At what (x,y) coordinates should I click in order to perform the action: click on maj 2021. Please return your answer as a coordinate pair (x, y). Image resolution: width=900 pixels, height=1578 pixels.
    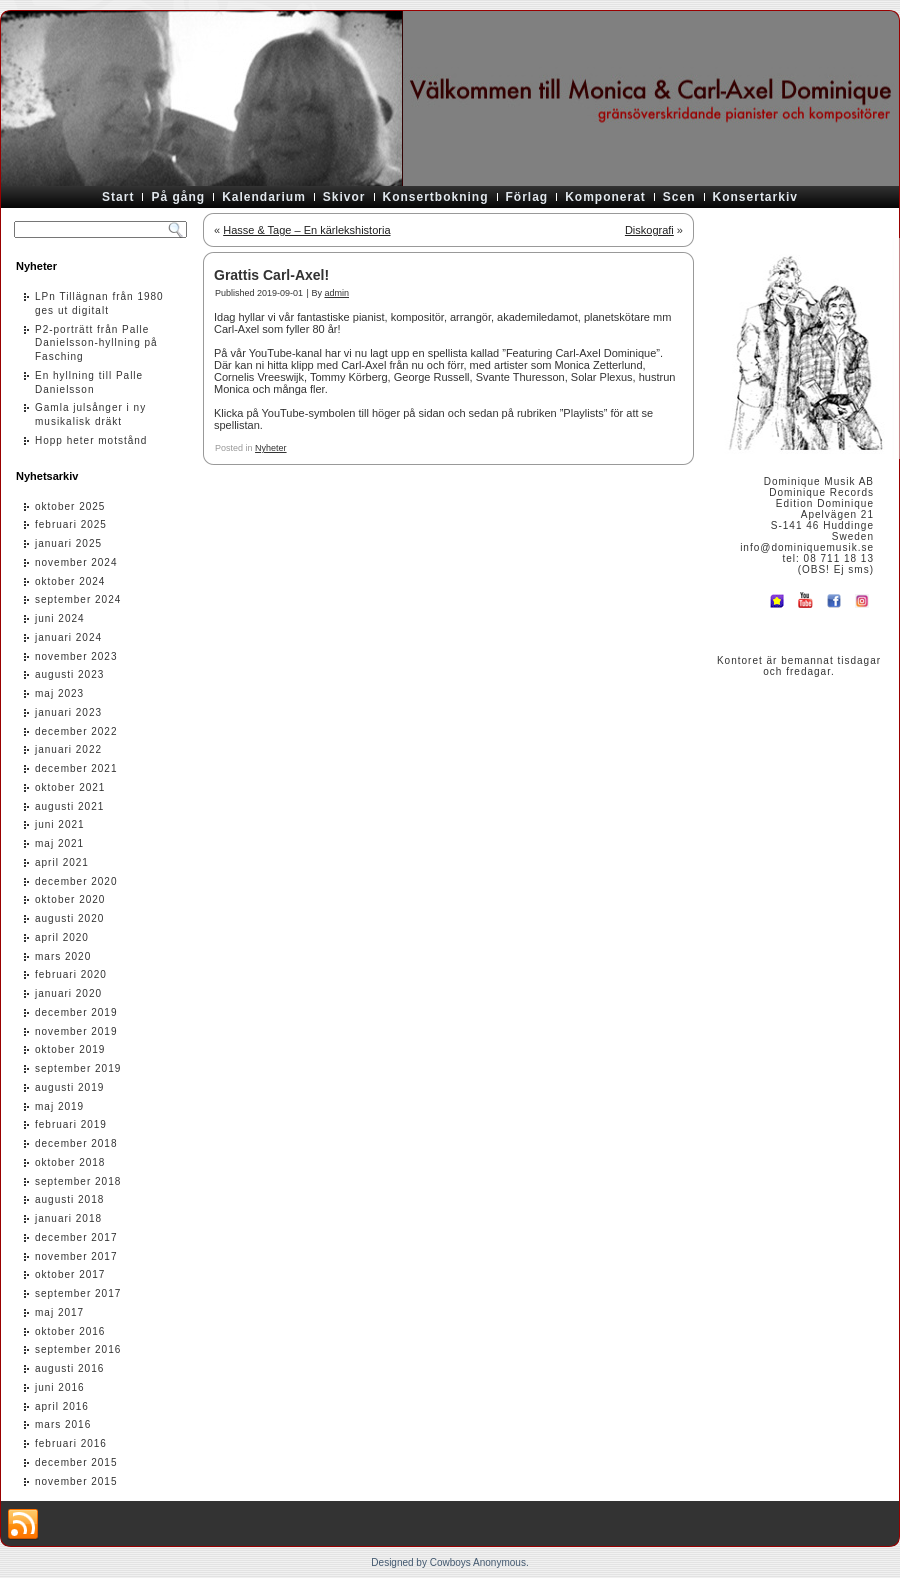
    Looking at the image, I should click on (59, 843).